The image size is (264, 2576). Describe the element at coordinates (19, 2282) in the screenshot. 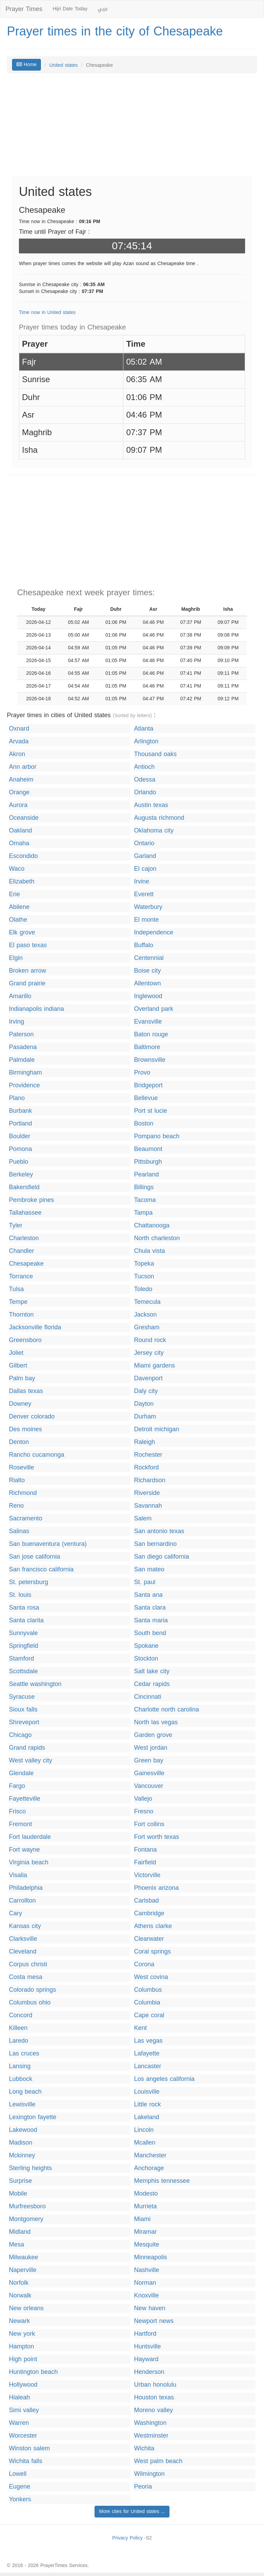

I see `Norfolk` at that location.